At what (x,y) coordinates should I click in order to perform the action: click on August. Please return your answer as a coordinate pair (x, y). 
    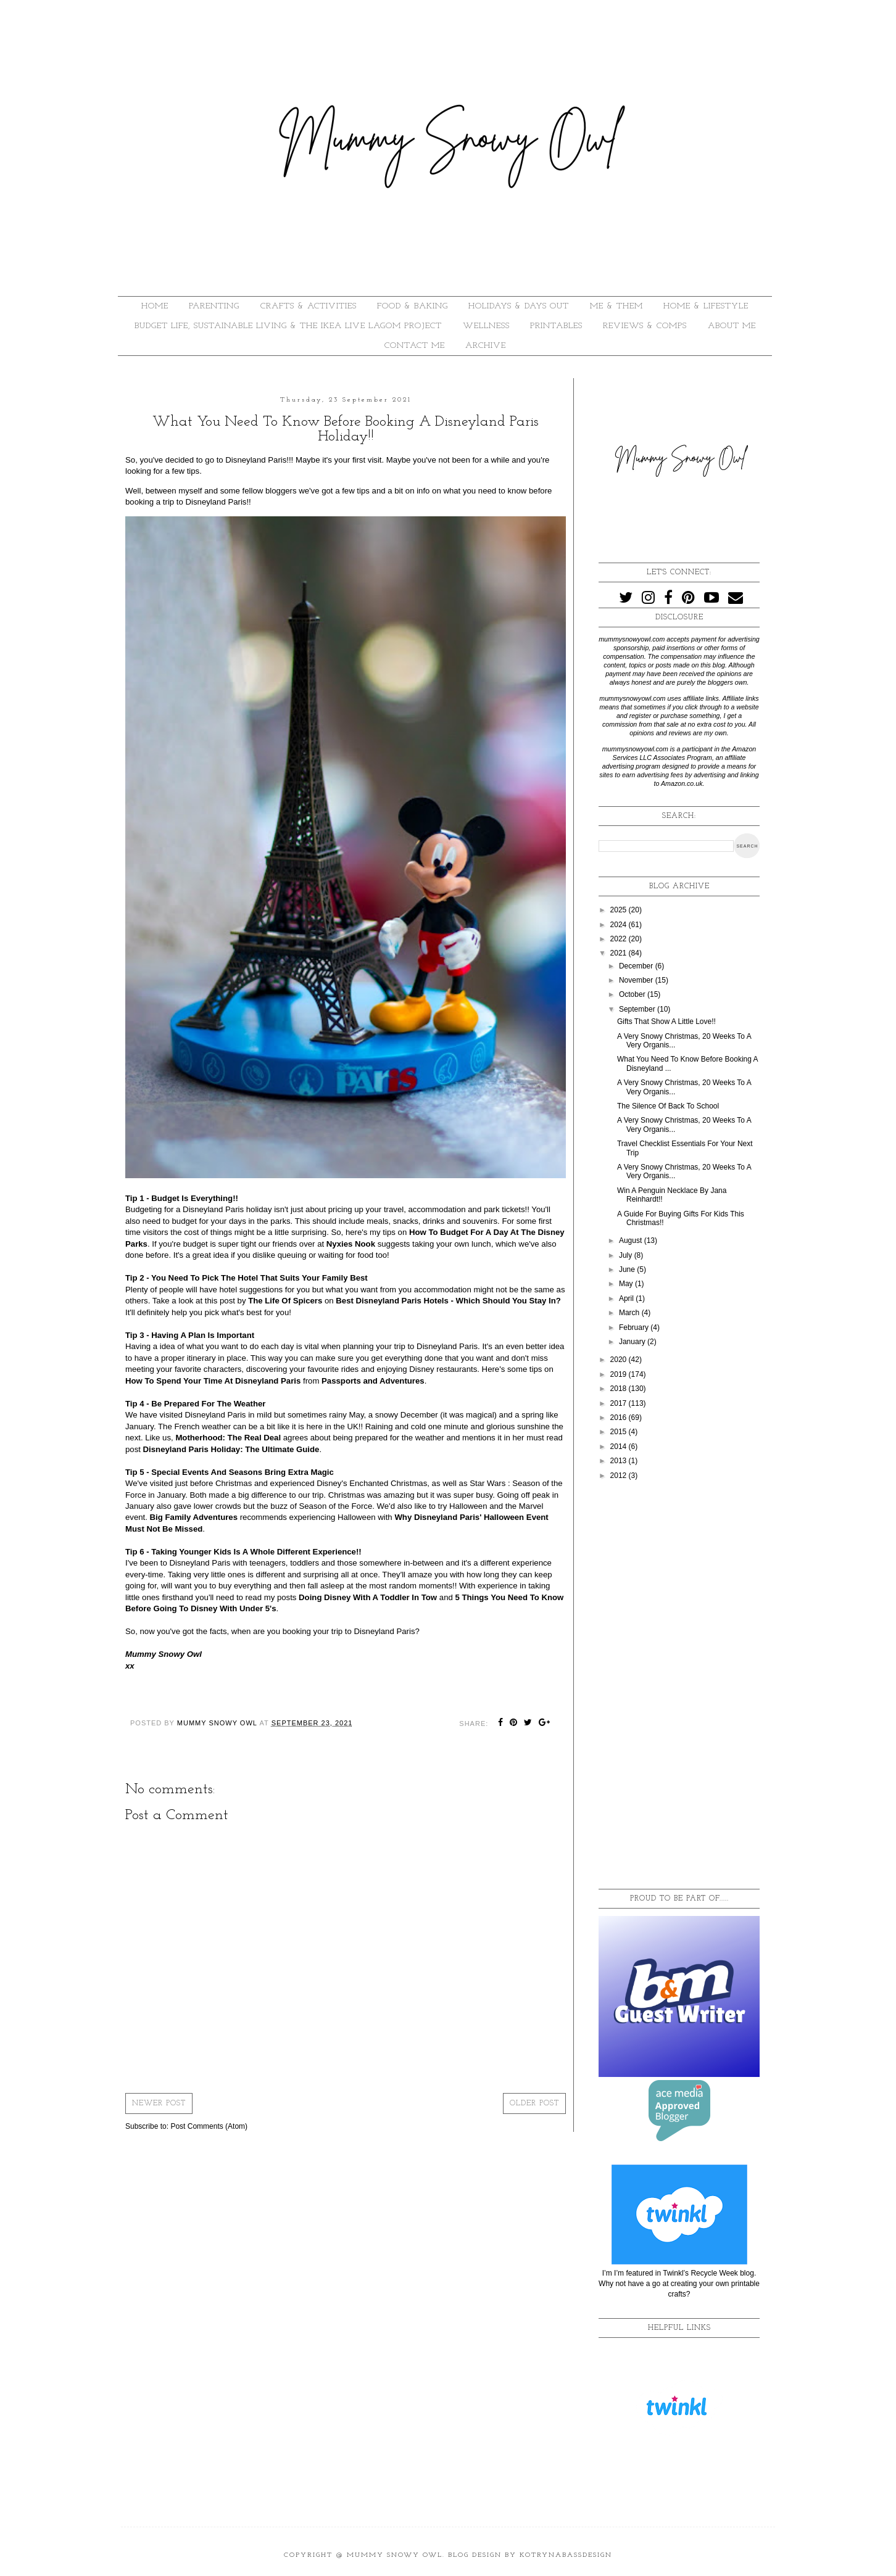
    Looking at the image, I should click on (631, 1240).